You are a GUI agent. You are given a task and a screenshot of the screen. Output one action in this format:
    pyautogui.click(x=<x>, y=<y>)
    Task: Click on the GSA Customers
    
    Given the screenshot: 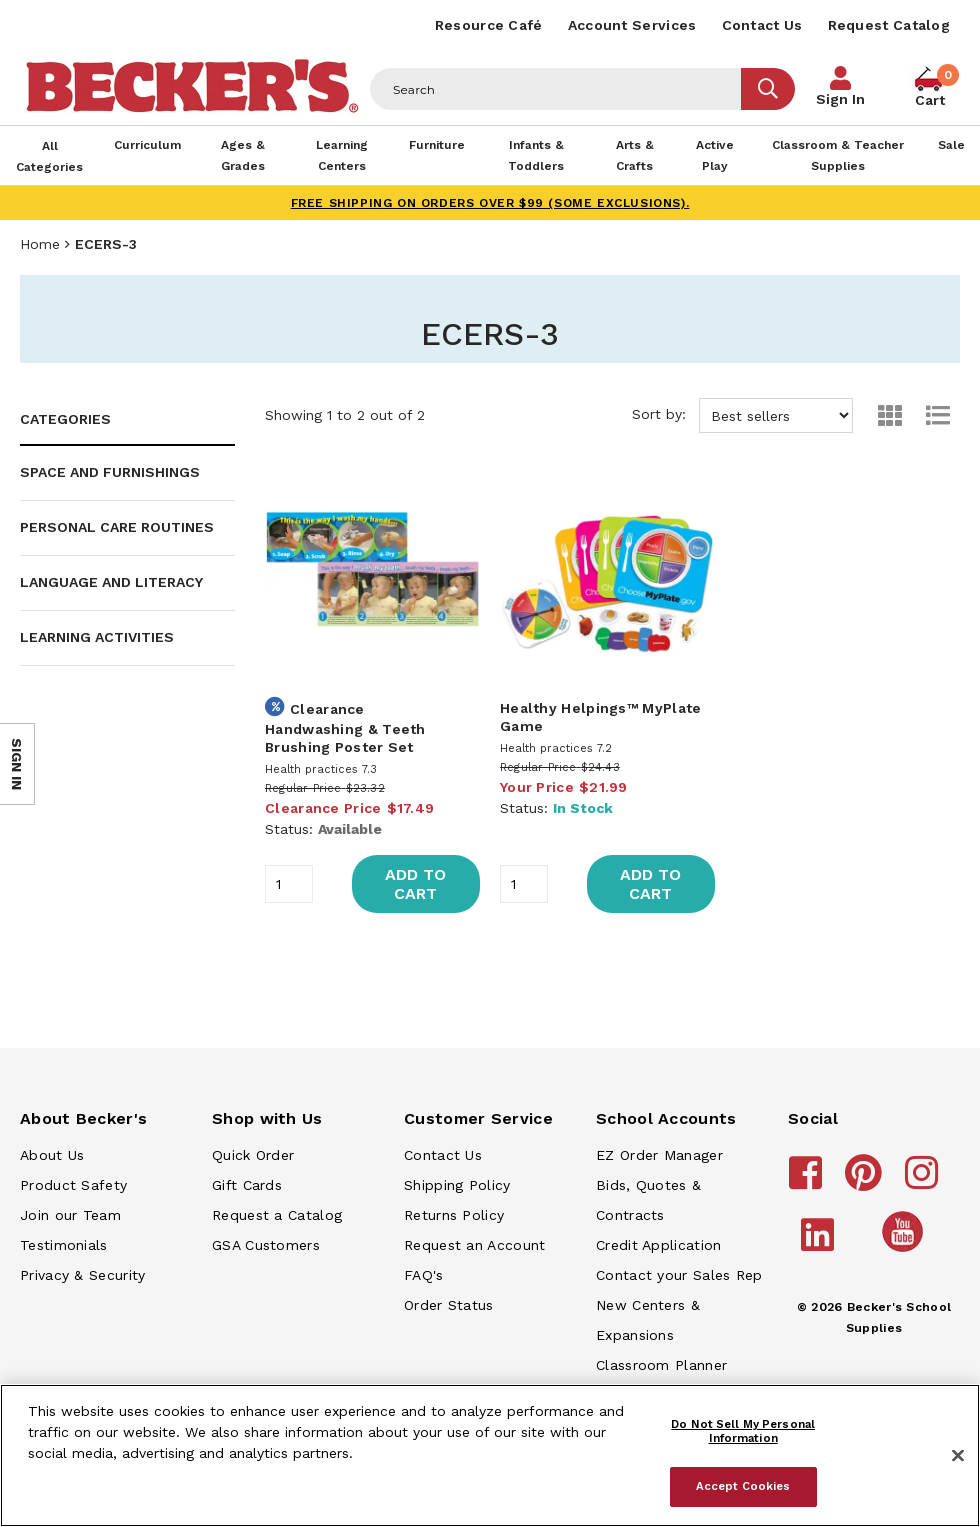 What is the action you would take?
    pyautogui.click(x=266, y=1245)
    